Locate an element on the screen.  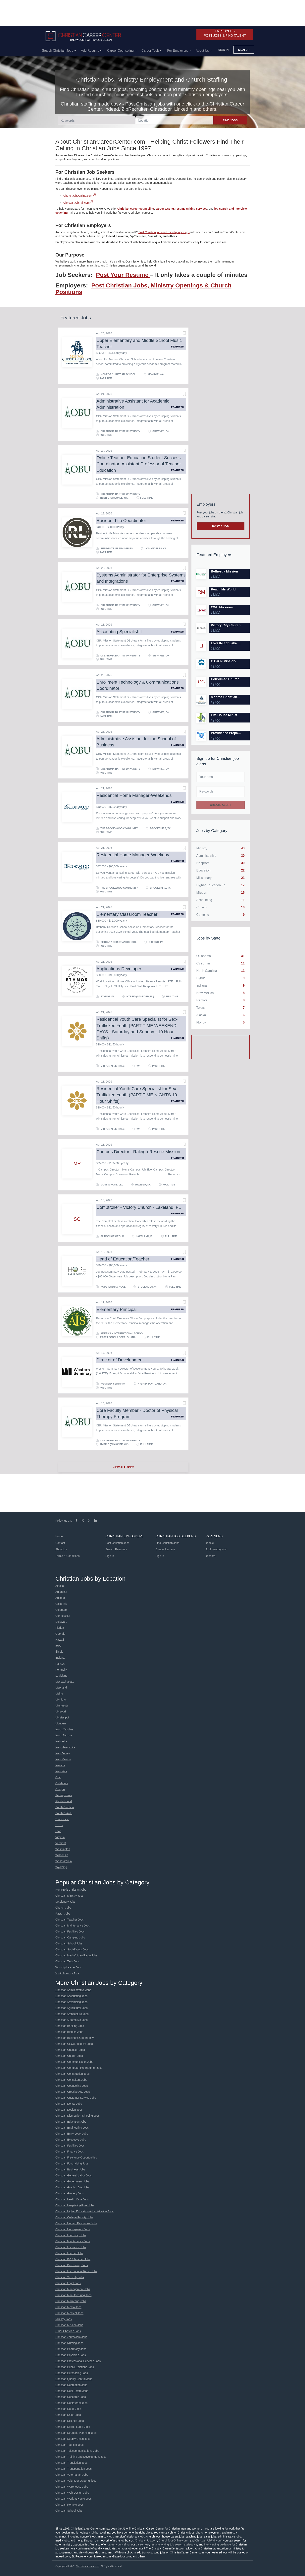
Christian Quality Control Jobs is located at coordinates (73, 2379).